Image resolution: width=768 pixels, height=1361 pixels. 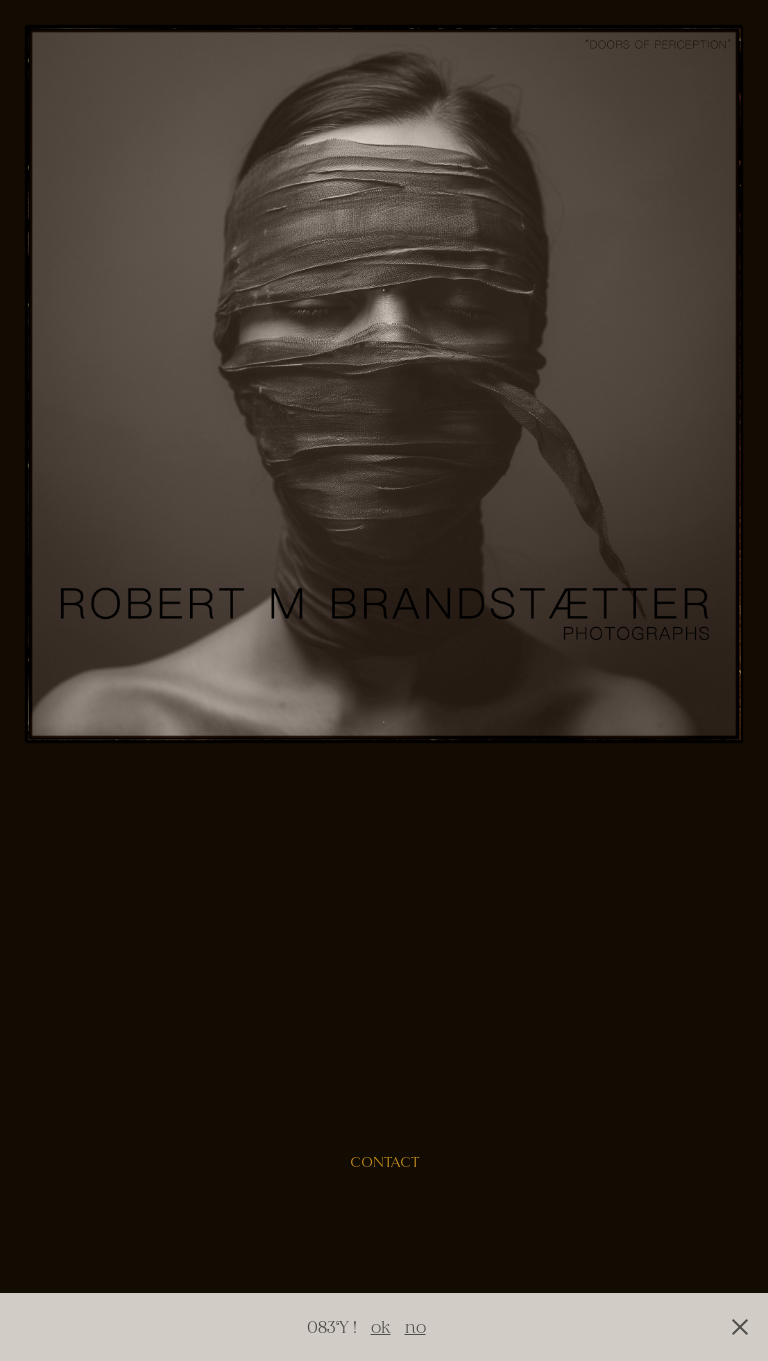 I want to click on contact, so click(x=384, y=1162).